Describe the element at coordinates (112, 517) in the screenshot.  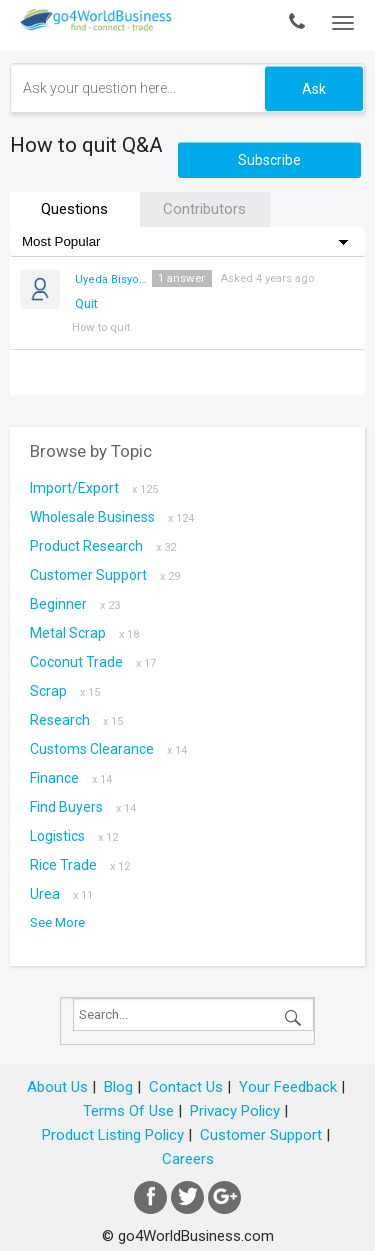
I see `Wholesale Business` at that location.